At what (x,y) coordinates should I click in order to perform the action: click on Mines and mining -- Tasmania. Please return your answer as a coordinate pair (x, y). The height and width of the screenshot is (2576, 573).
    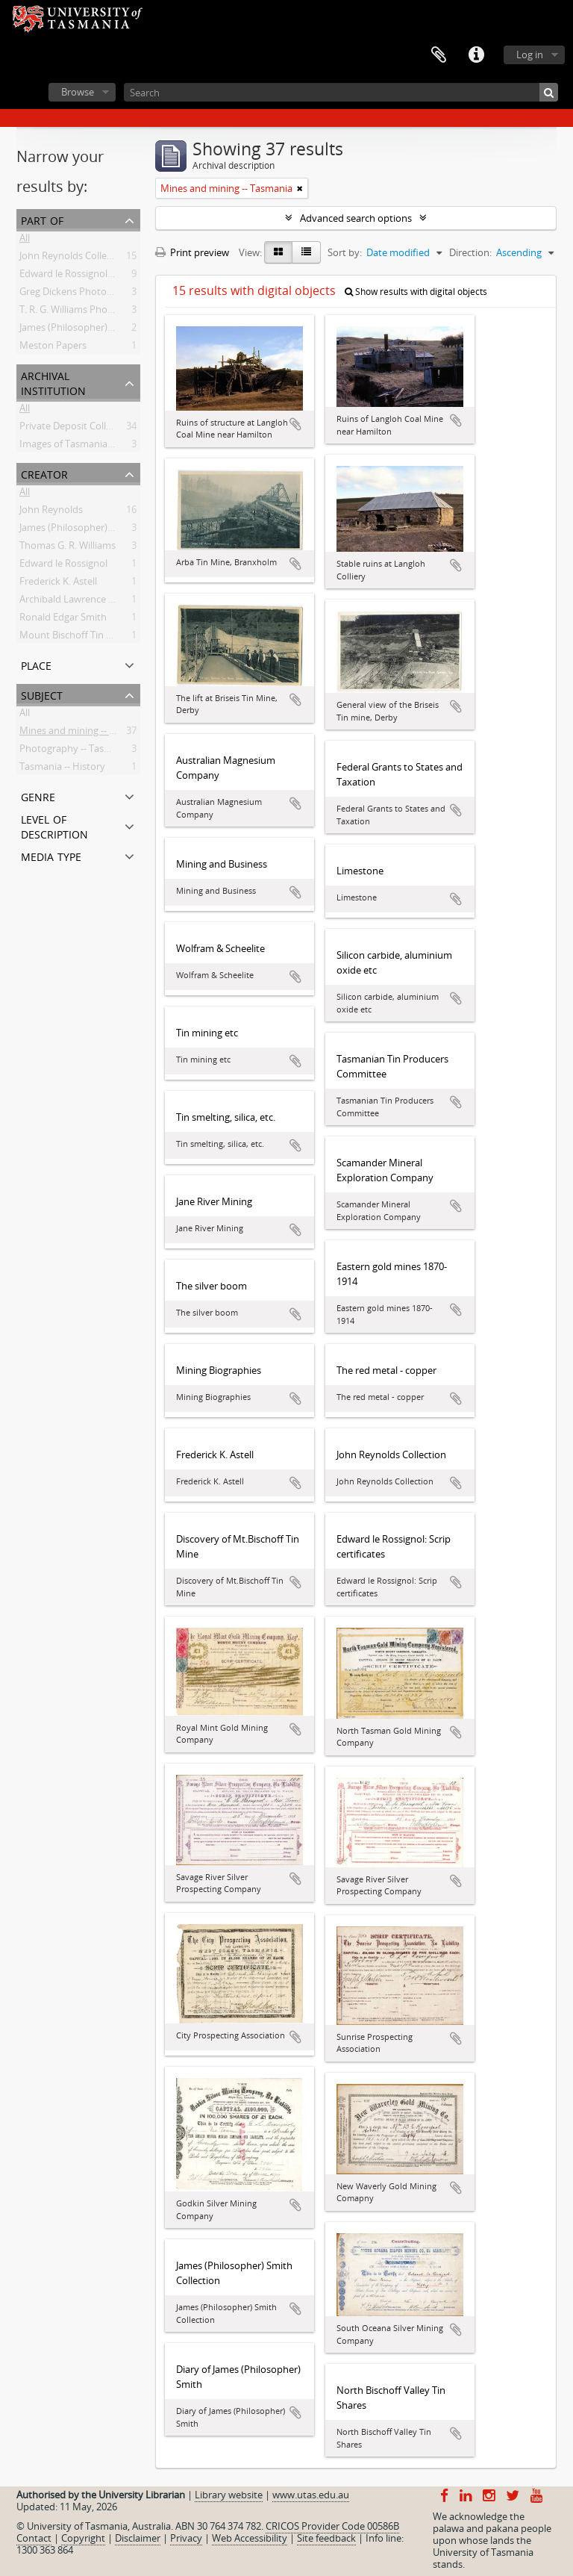
    Looking at the image, I should click on (85, 733).